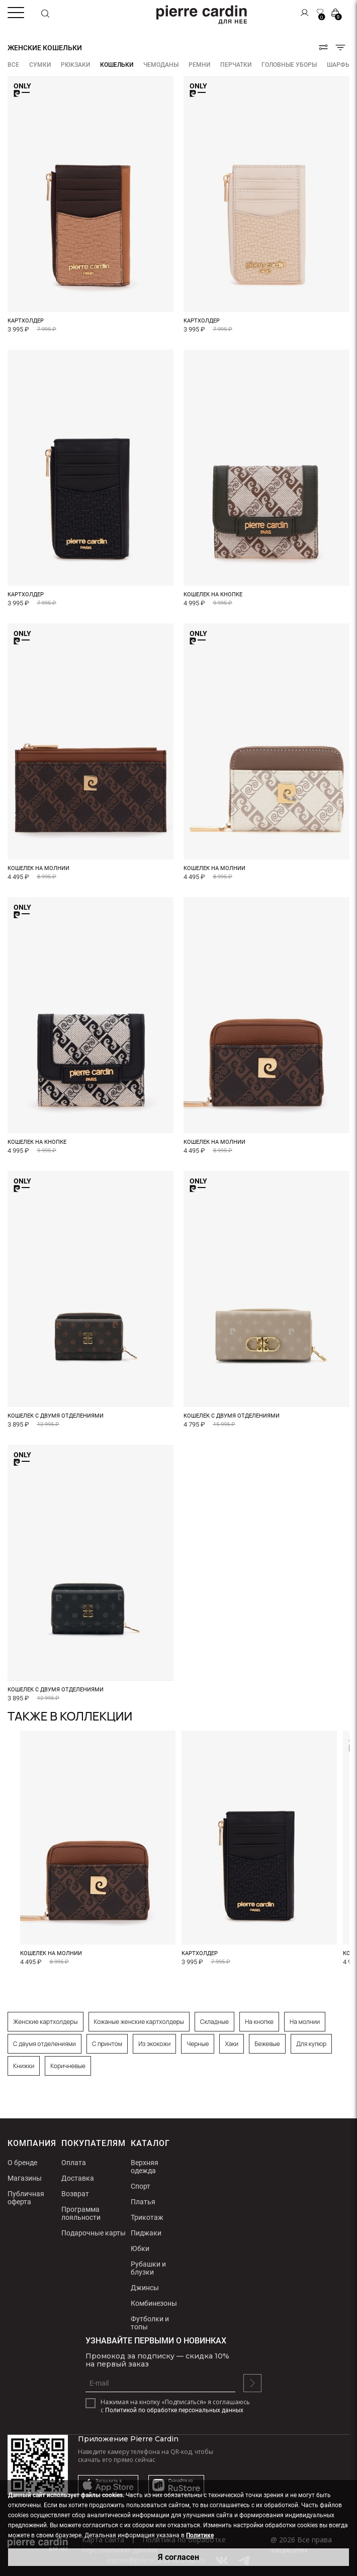  I want to click on Оплата, so click(73, 2163).